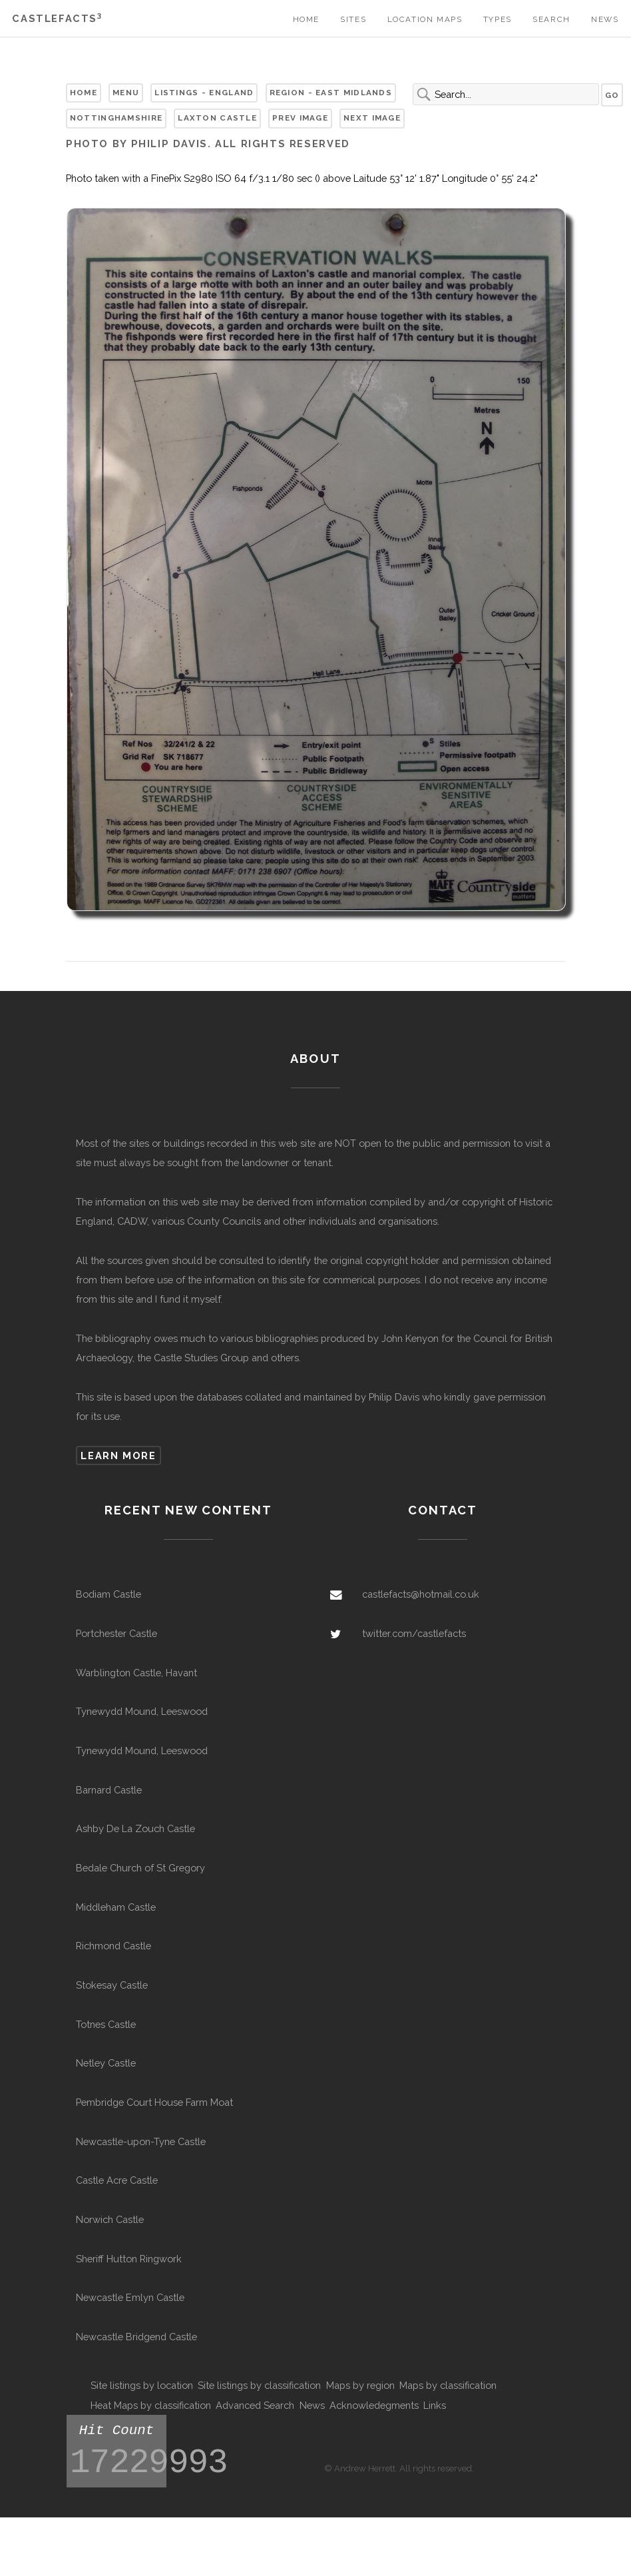 Image resolution: width=631 pixels, height=2576 pixels. Describe the element at coordinates (116, 1907) in the screenshot. I see `Middleham Castle` at that location.